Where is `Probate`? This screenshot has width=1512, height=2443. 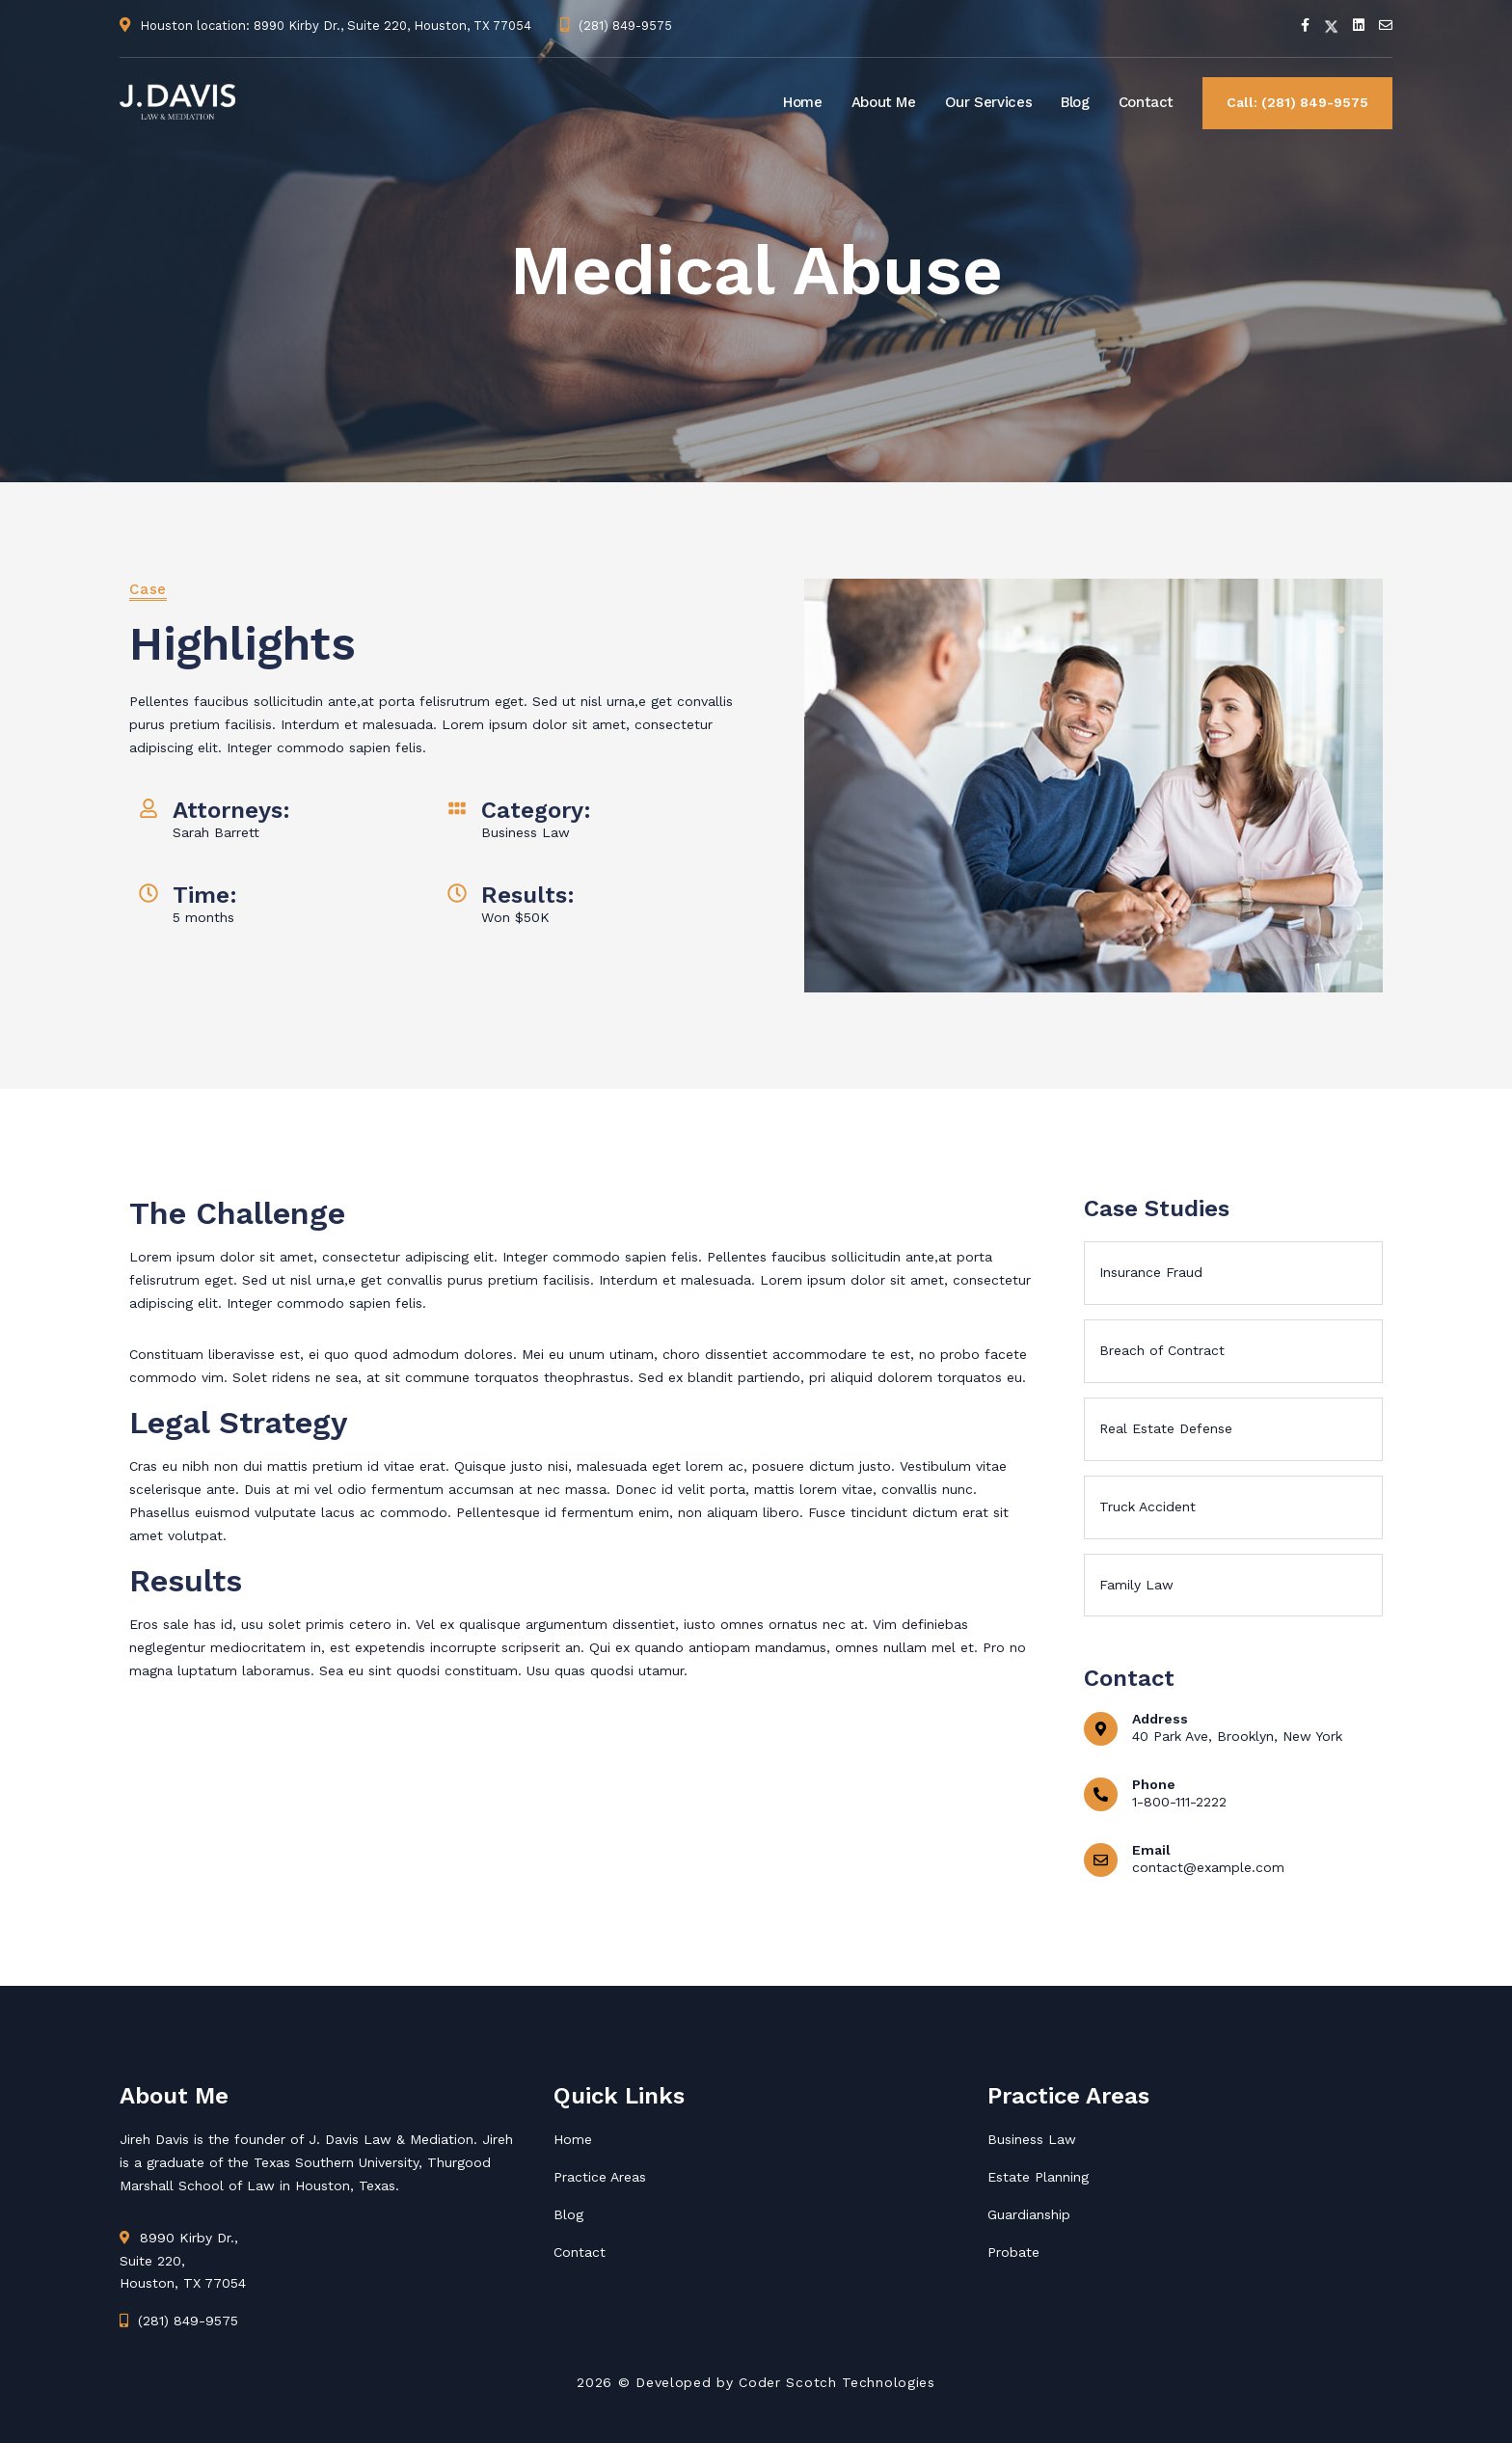 Probate is located at coordinates (1013, 2252).